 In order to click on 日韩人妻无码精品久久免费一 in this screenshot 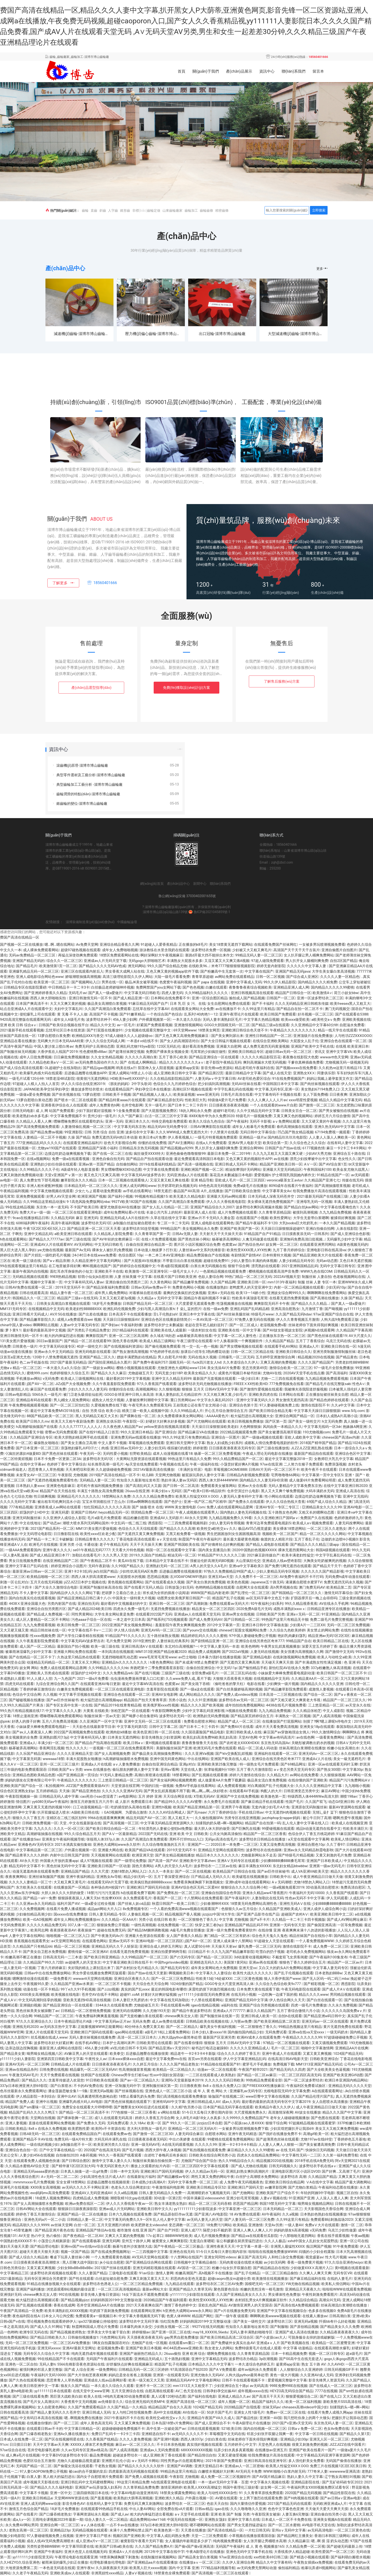, I will do `click(162, 2193)`.